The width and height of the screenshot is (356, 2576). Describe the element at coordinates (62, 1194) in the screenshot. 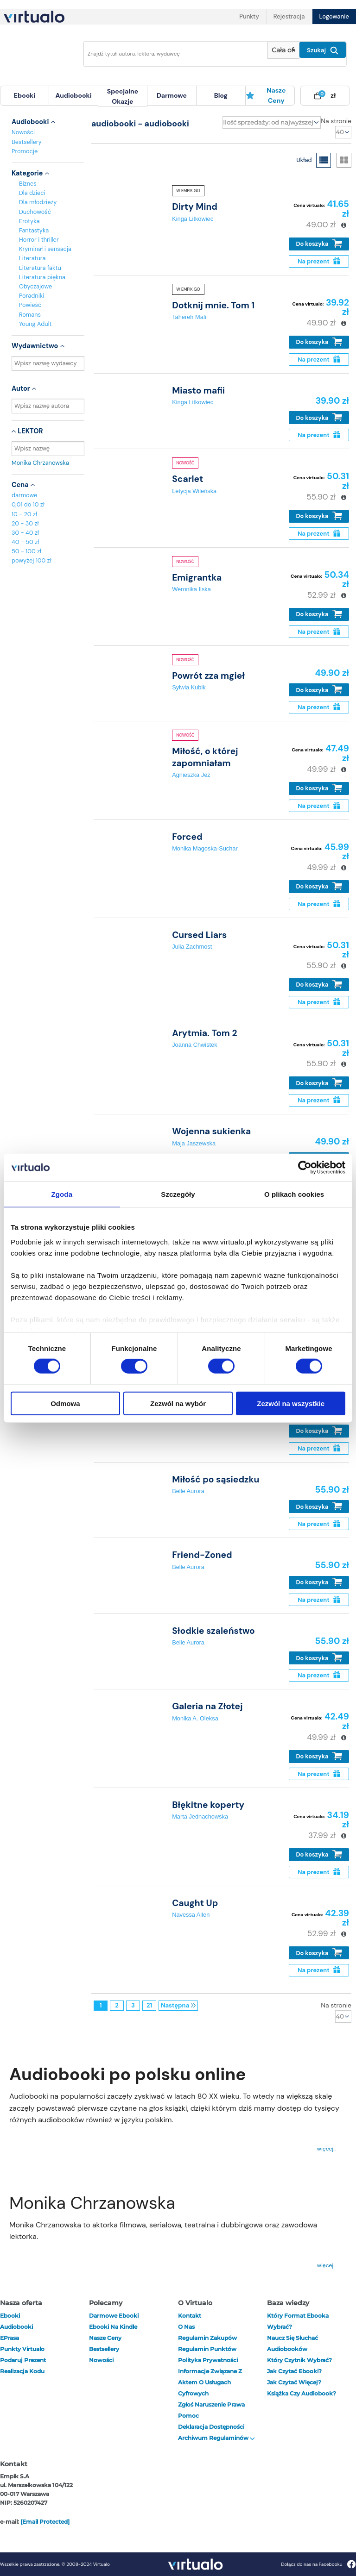

I see `Zgoda [tab]` at that location.